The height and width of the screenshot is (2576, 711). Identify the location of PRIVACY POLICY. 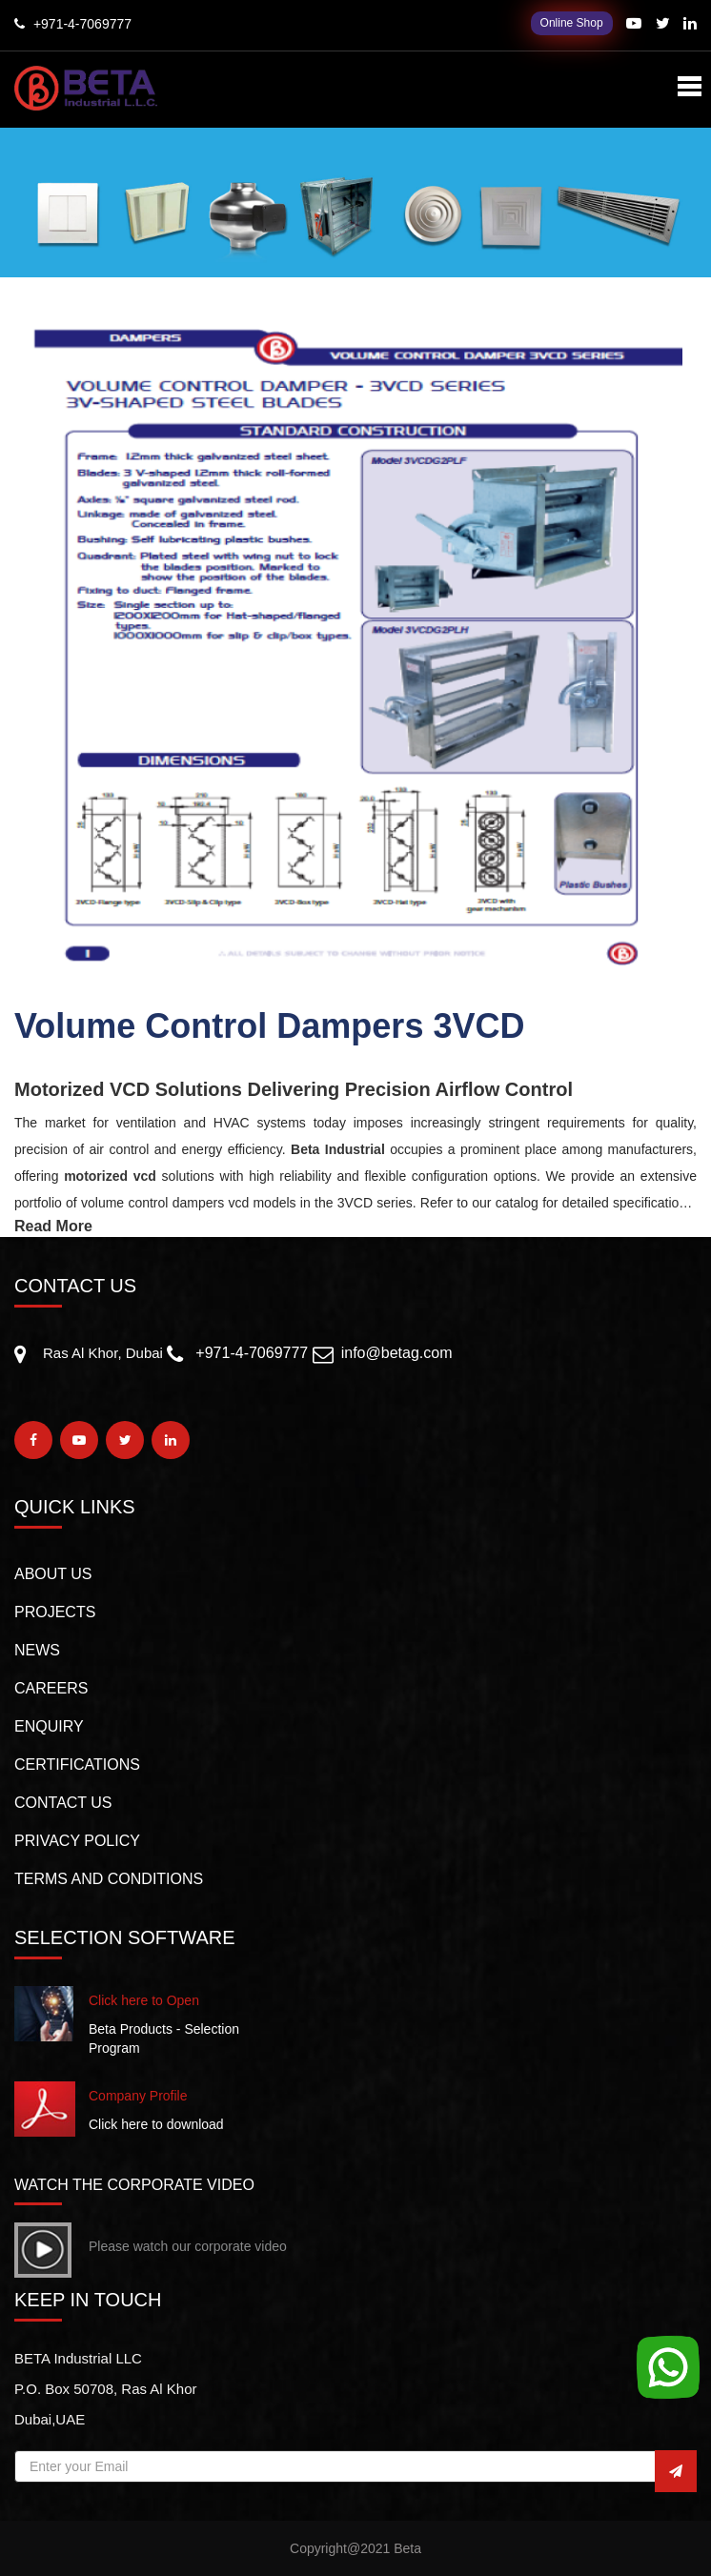
(77, 1841).